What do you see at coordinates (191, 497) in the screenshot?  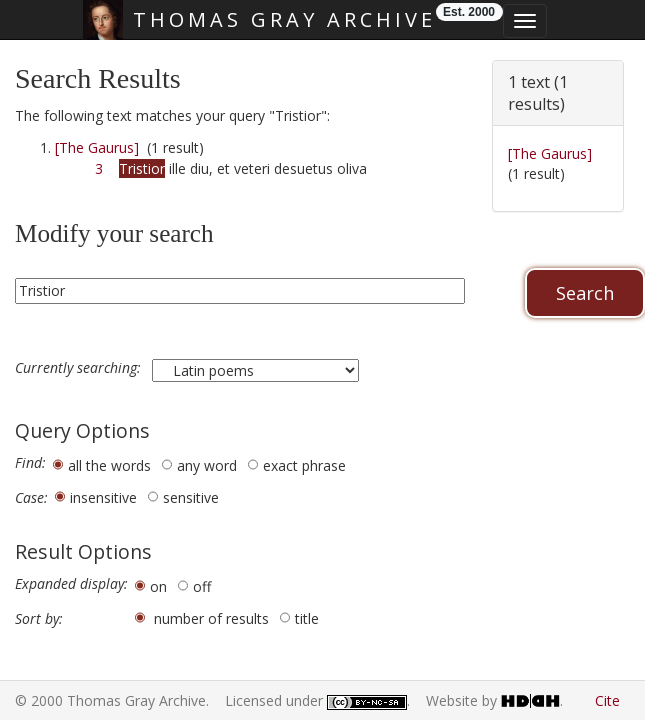 I see `sensitive` at bounding box center [191, 497].